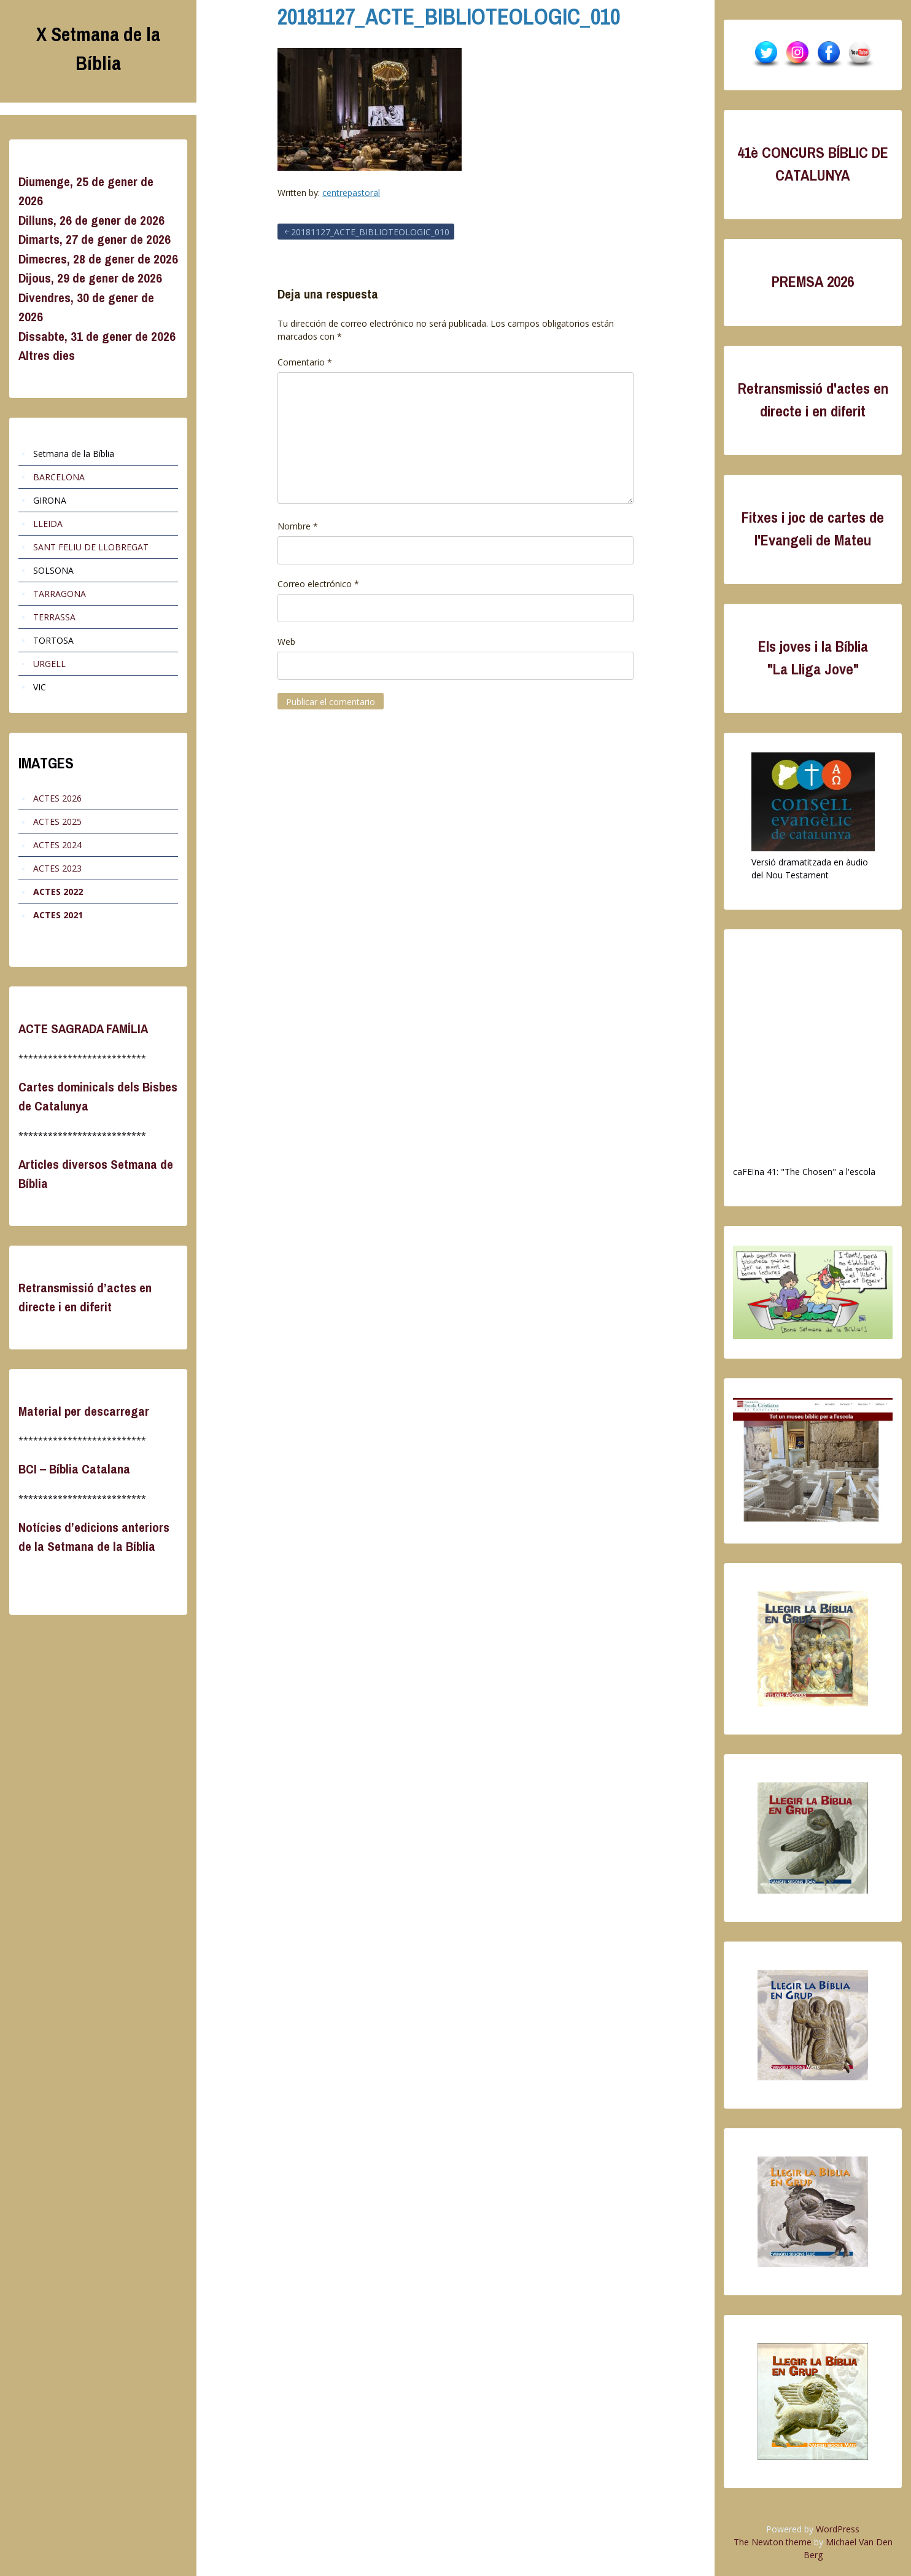 This screenshot has width=911, height=2576. I want to click on Altres dies, so click(46, 355).